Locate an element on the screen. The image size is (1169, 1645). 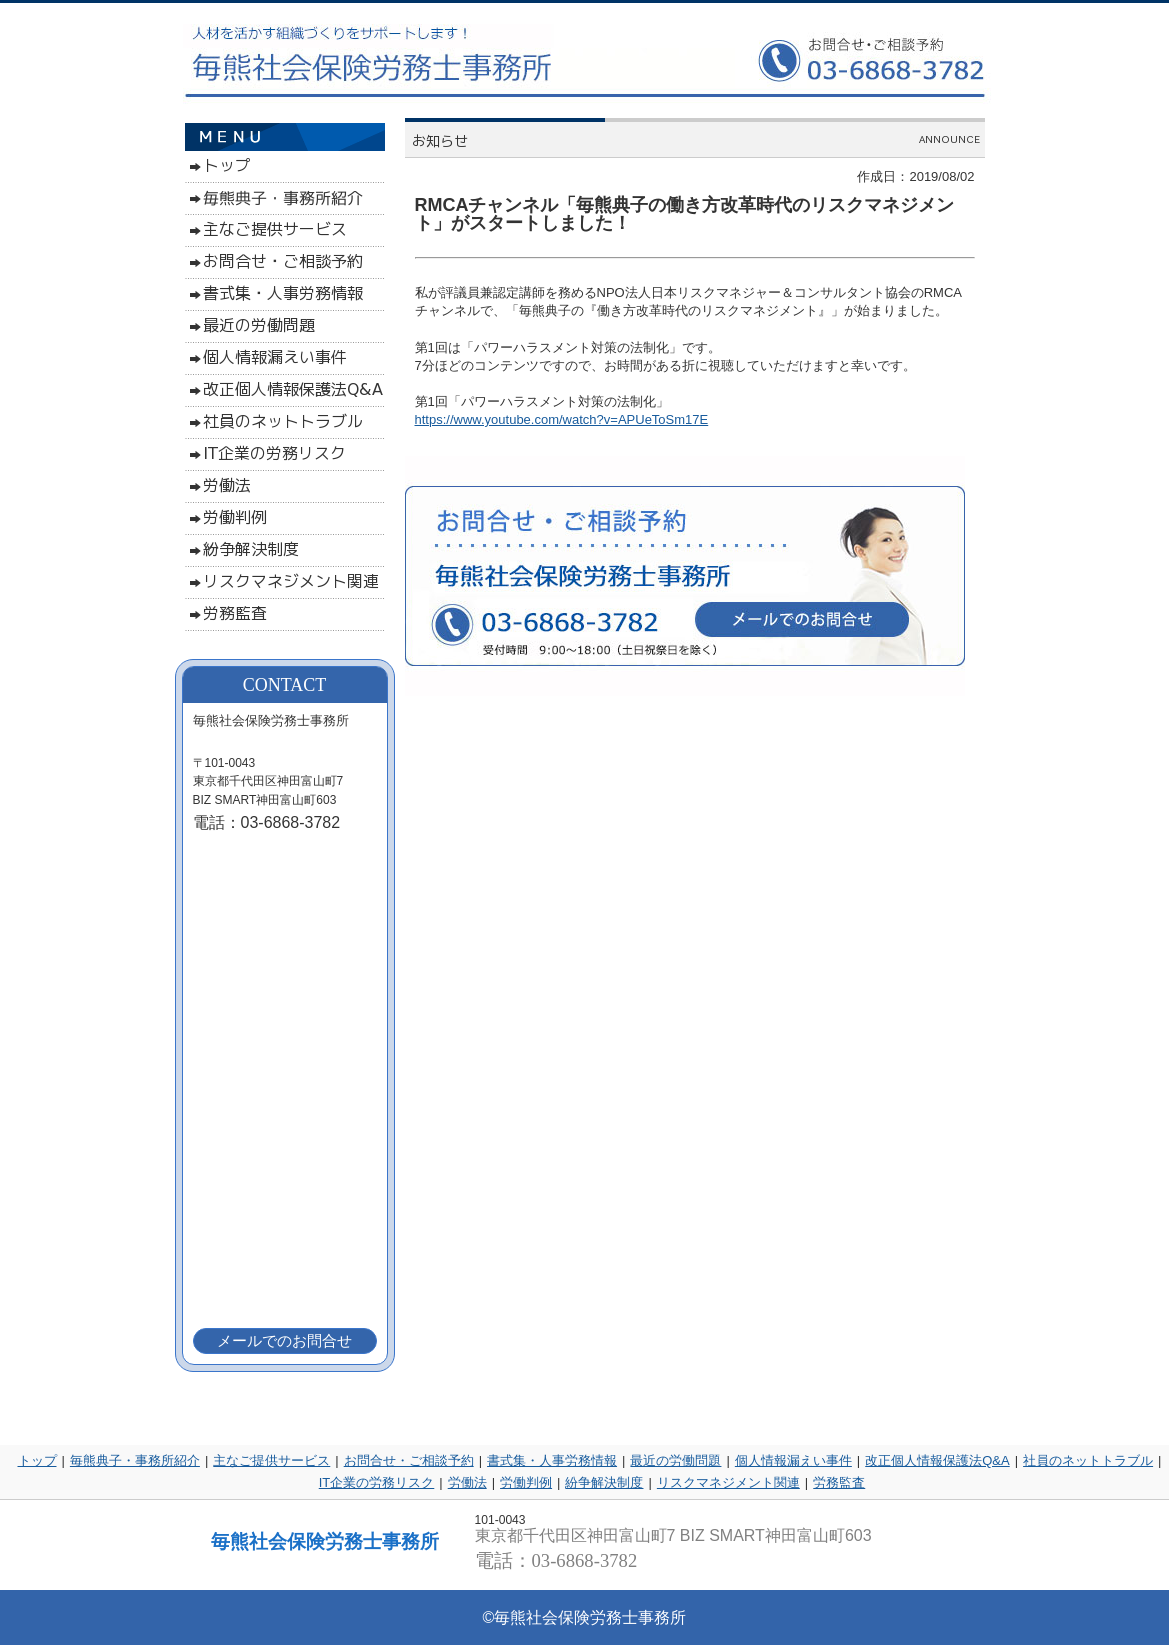
最近の労働問題 is located at coordinates (675, 1460).